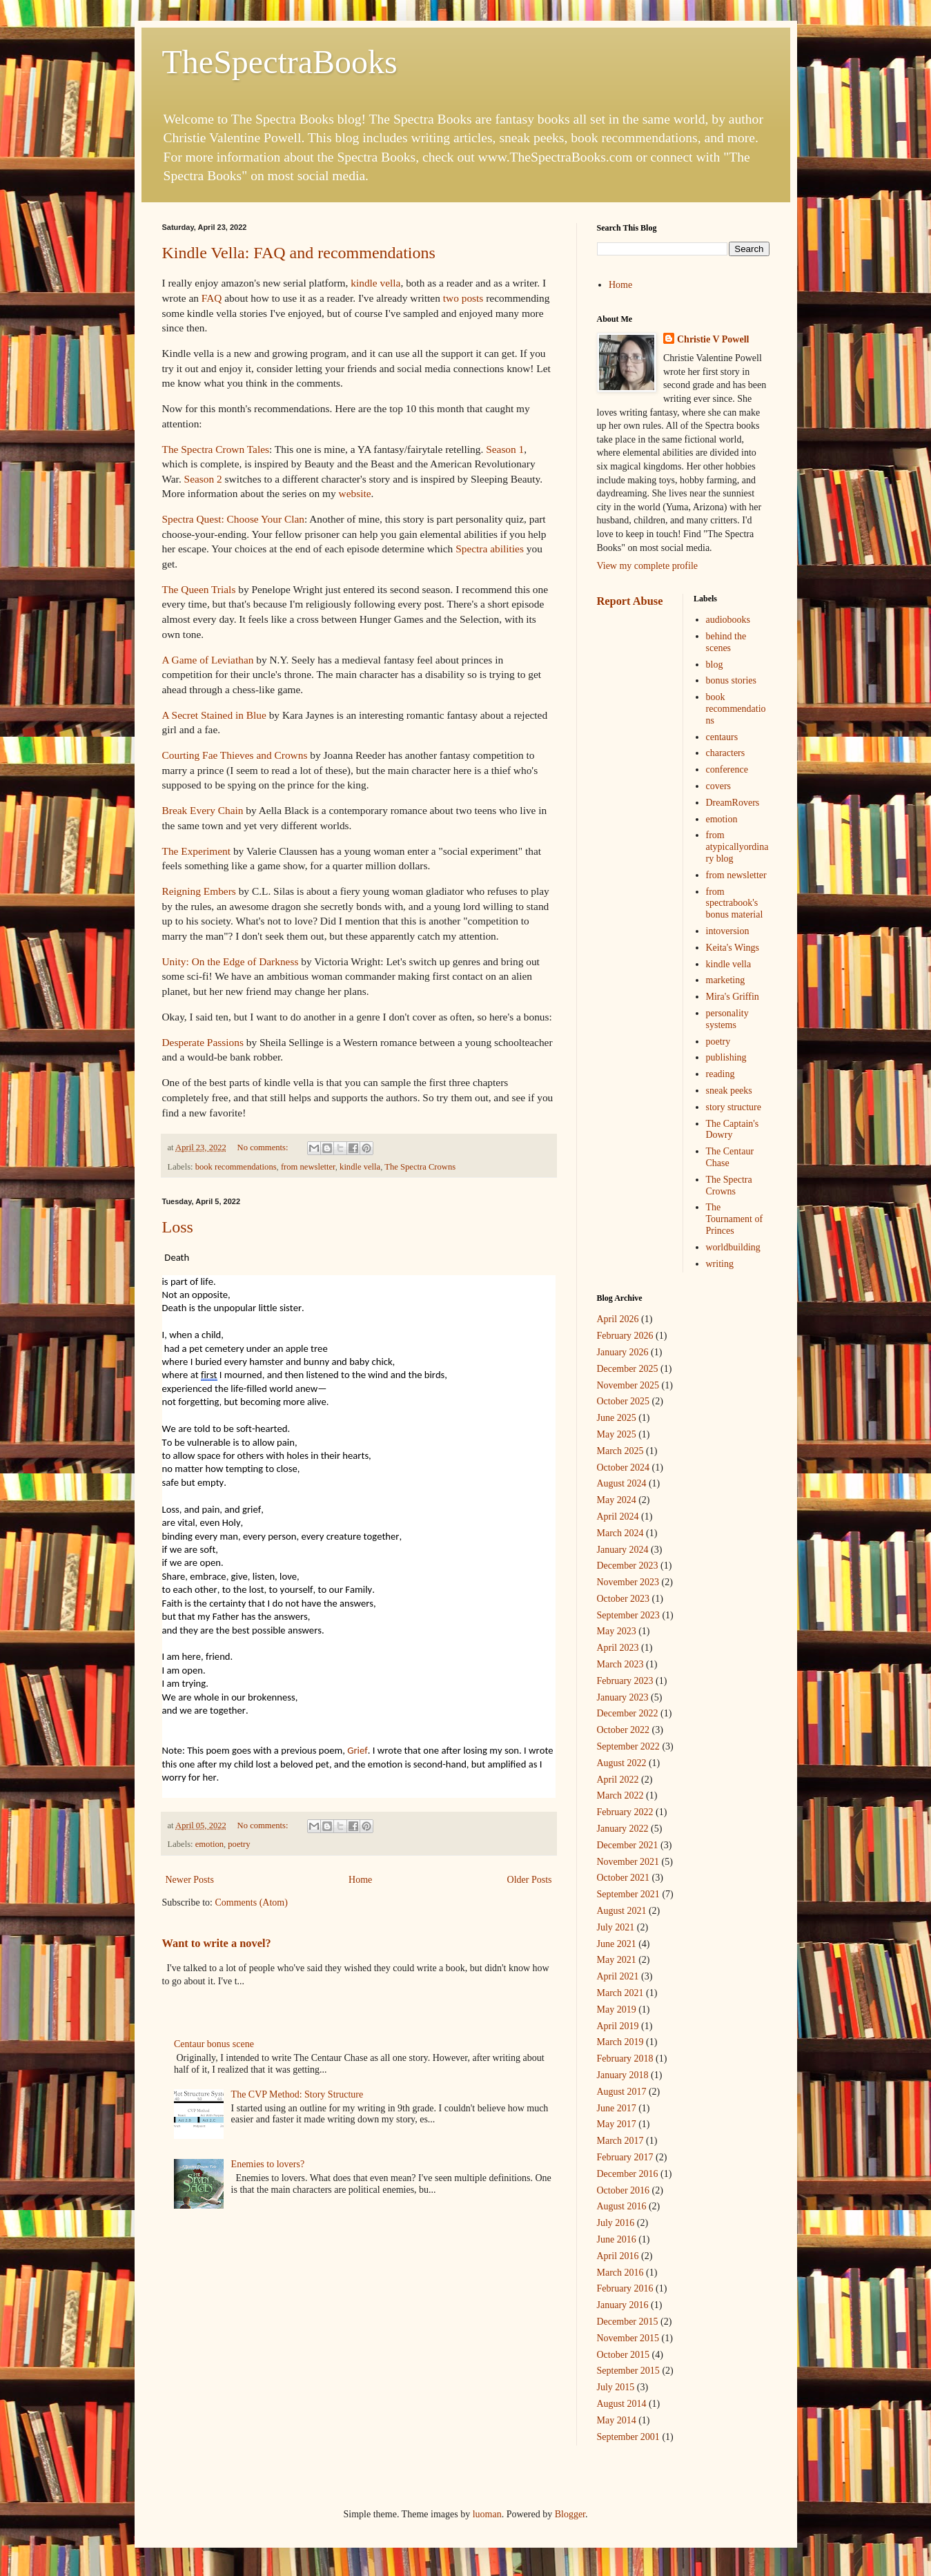 The image size is (931, 2576). What do you see at coordinates (732, 996) in the screenshot?
I see `Mira's Griffin` at bounding box center [732, 996].